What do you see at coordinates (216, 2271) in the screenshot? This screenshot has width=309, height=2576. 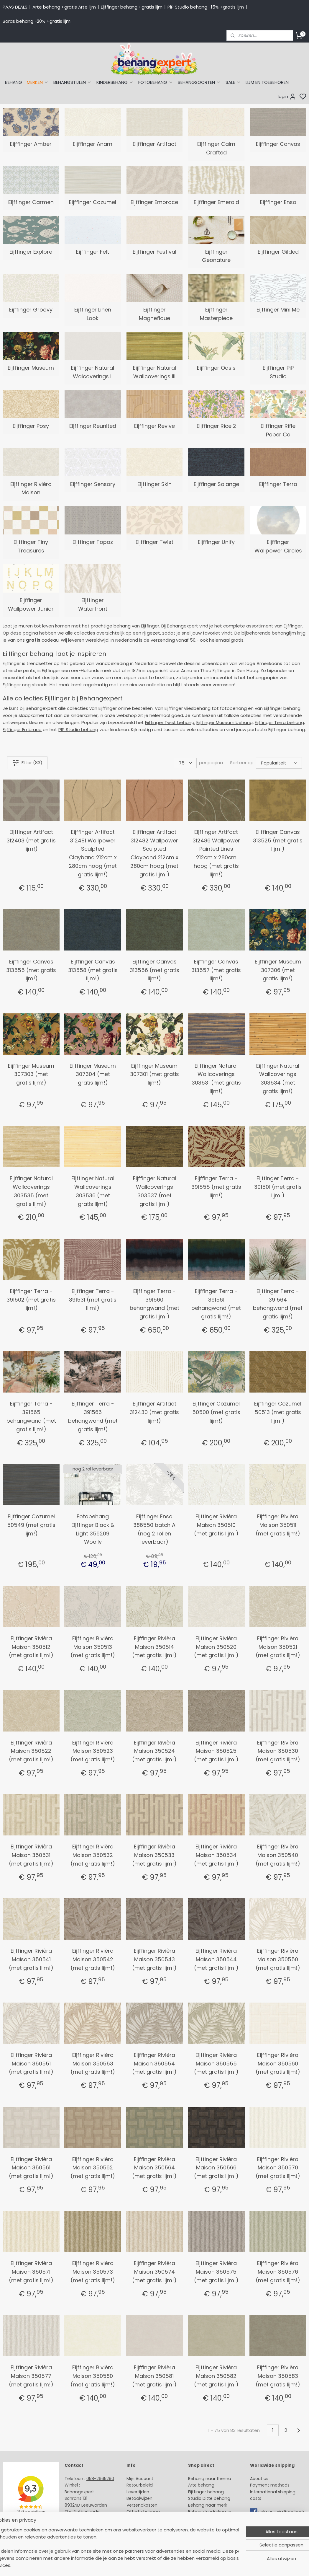 I see `Eijffinger Rivièra Maison 350575 (met gratis lijm!)` at bounding box center [216, 2271].